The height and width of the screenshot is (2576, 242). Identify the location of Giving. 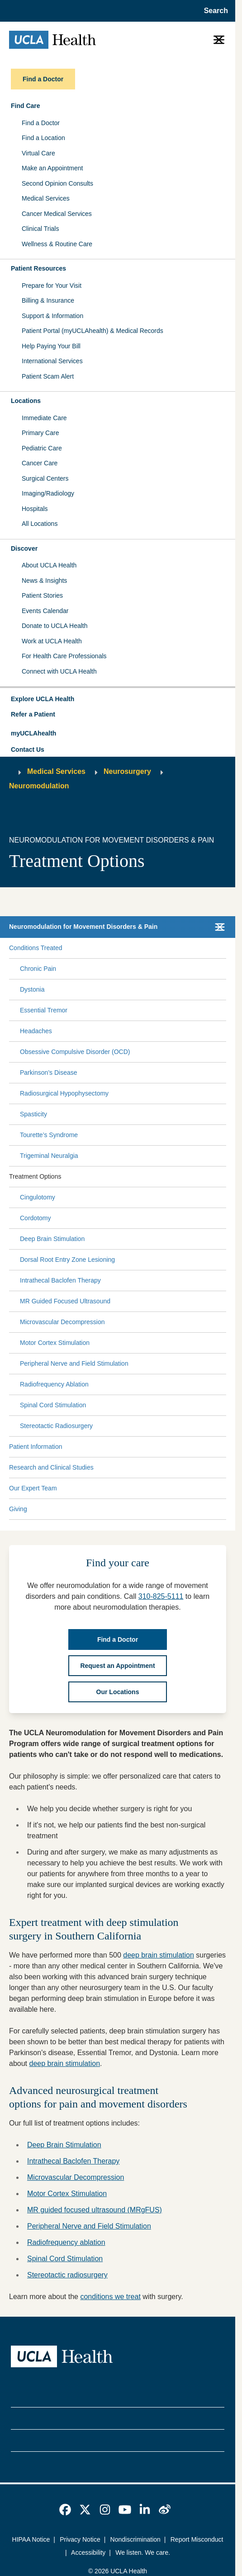
(18, 1509).